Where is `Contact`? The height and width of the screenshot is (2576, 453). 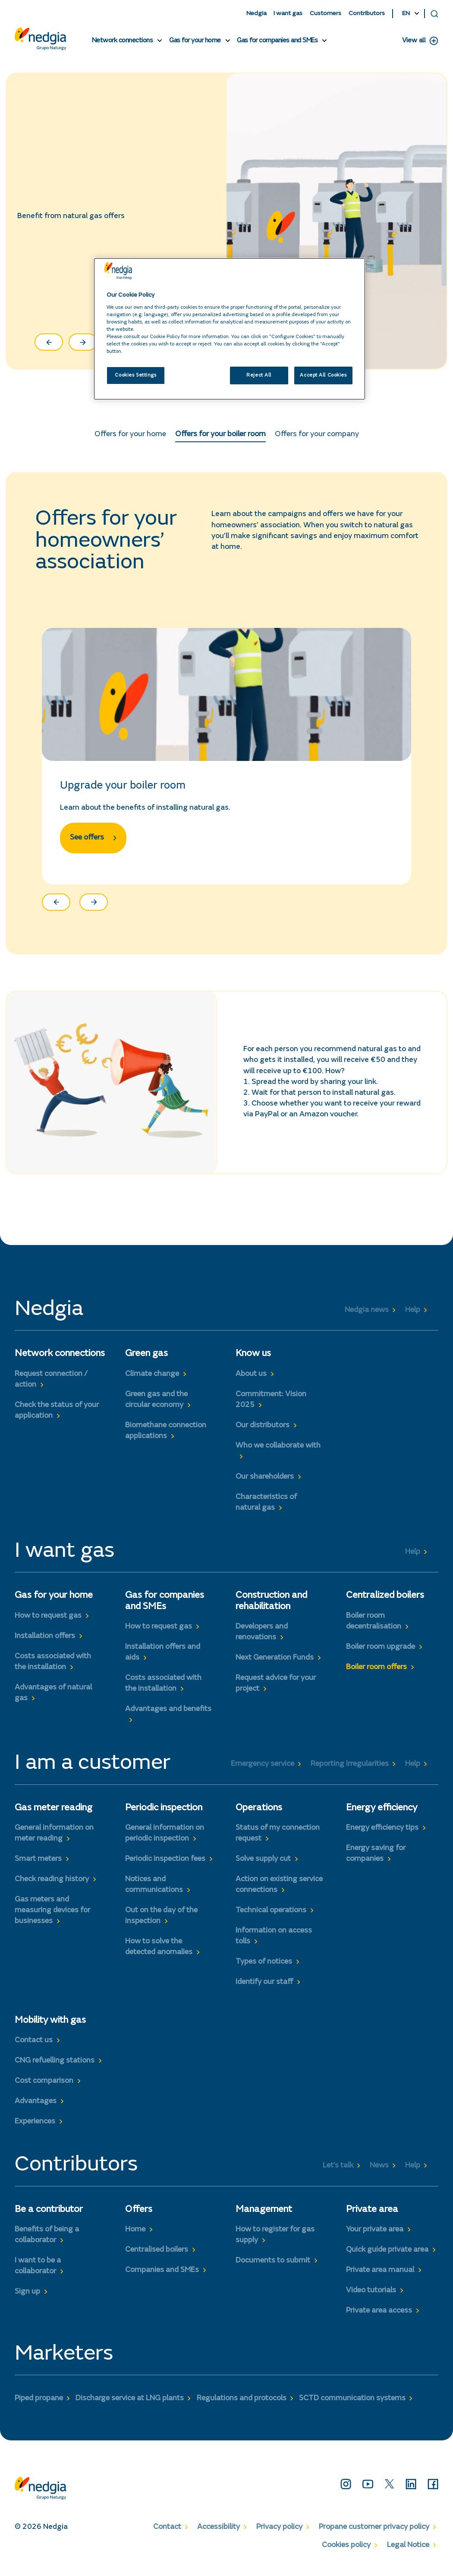
Contact is located at coordinates (167, 2534).